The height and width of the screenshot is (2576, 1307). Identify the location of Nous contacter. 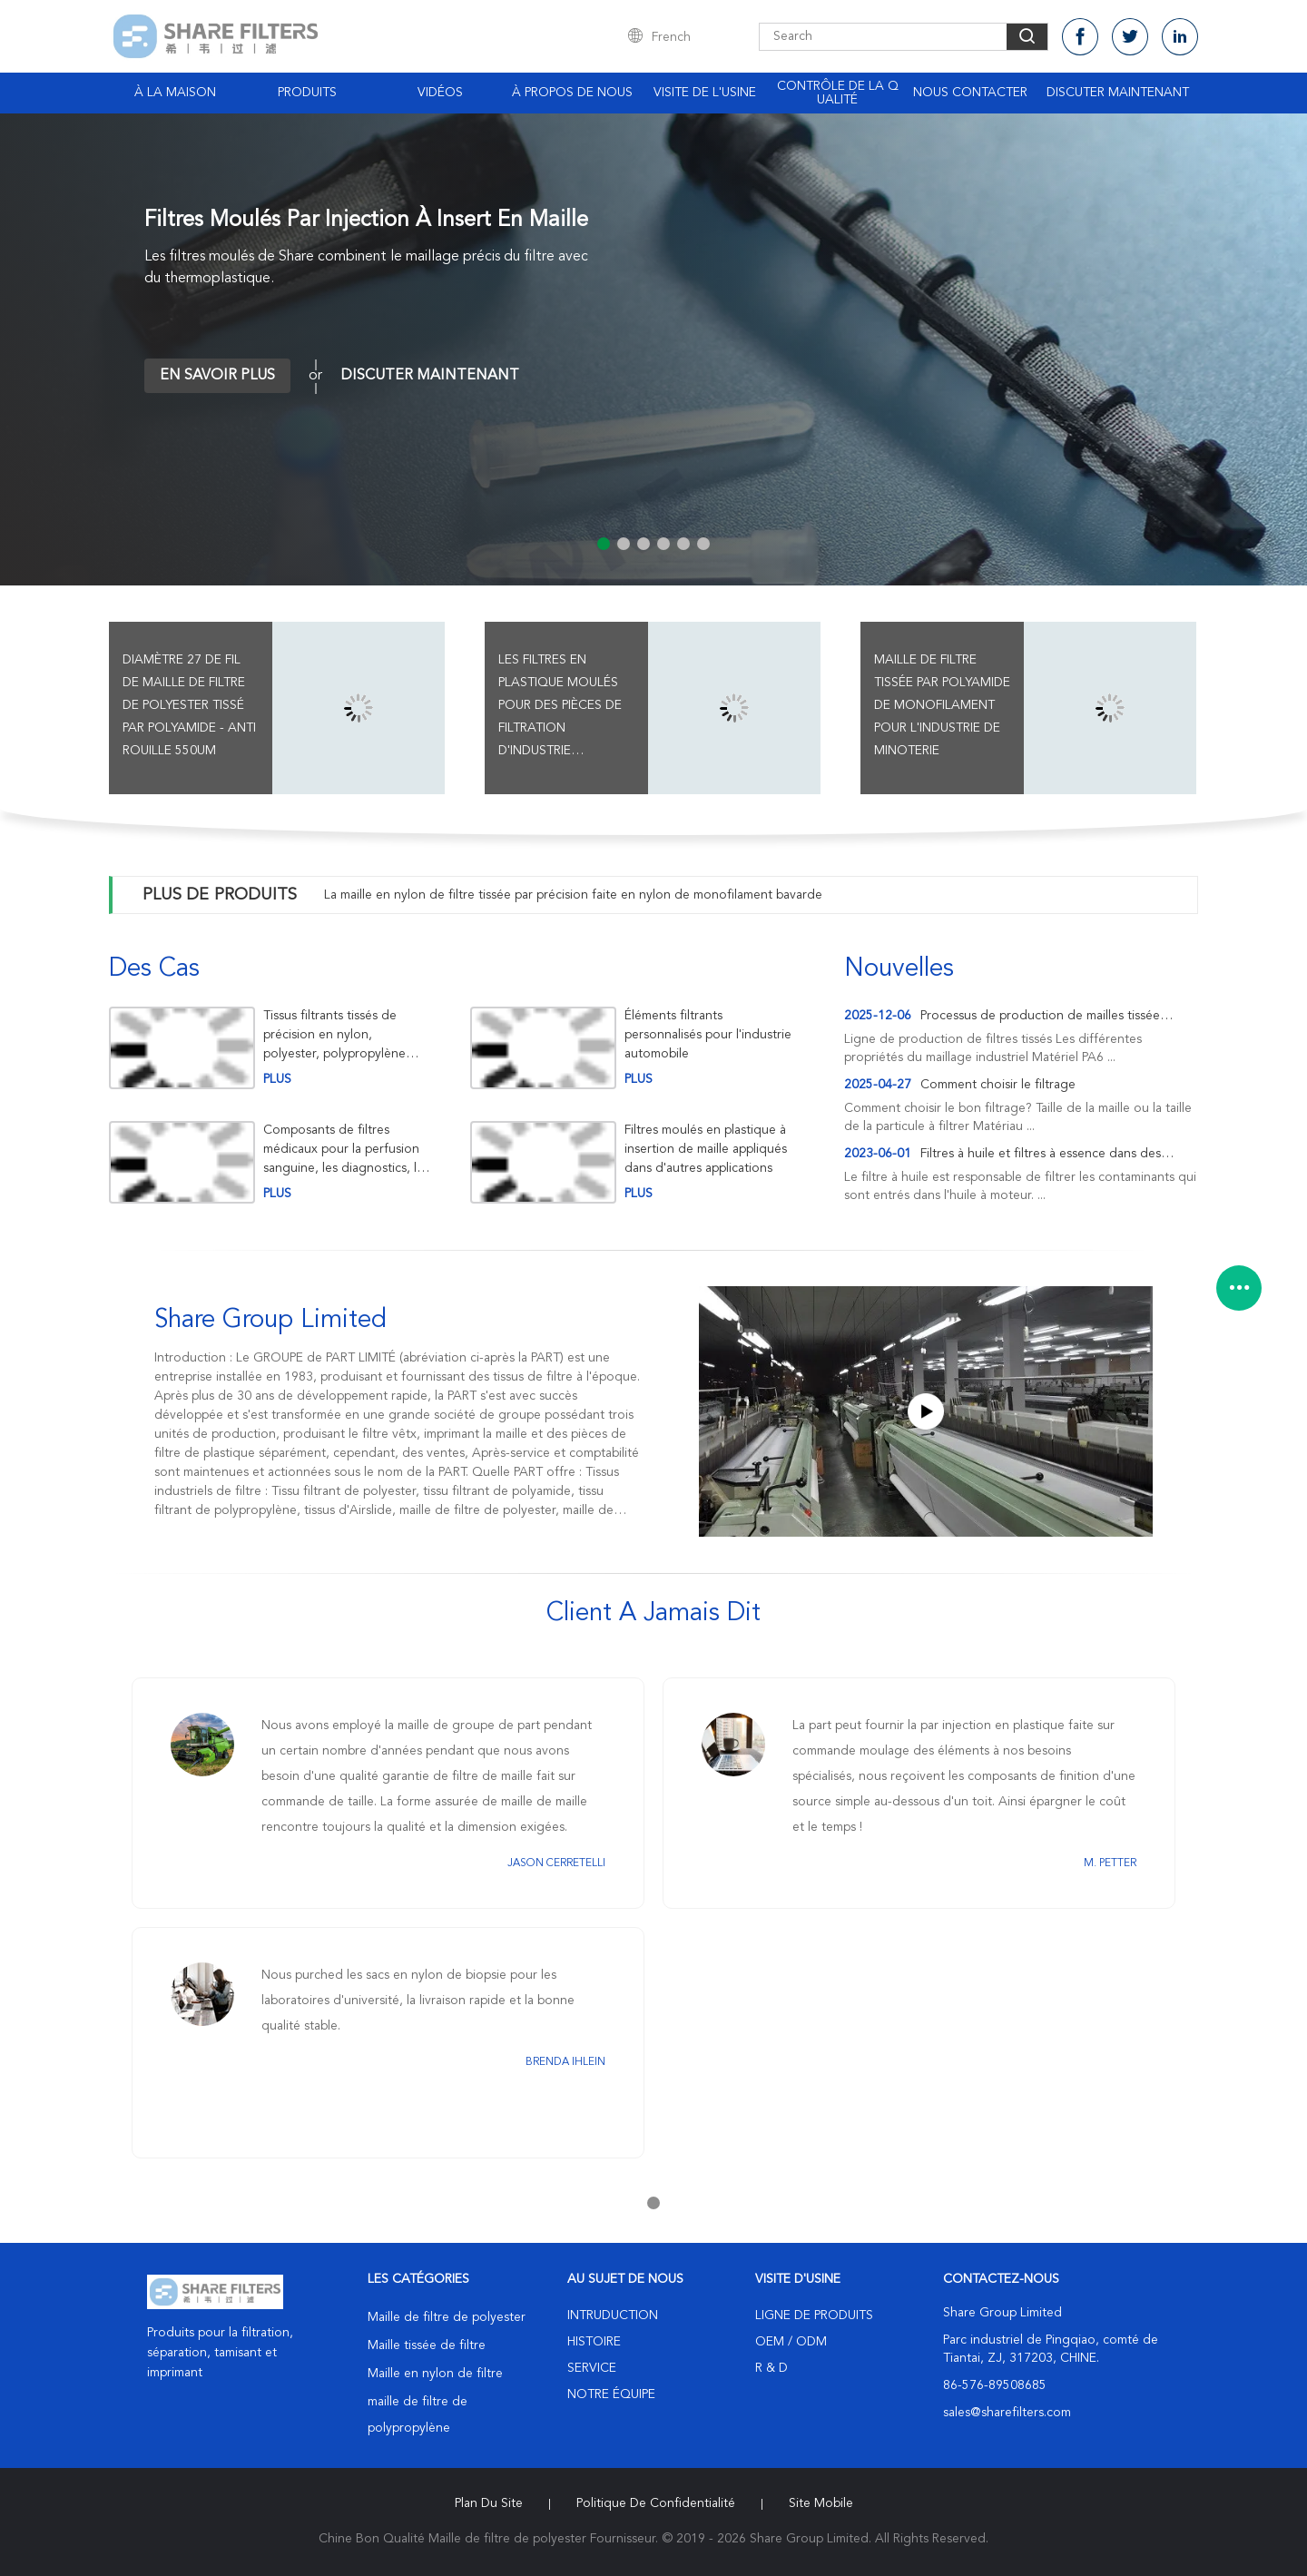
(970, 92).